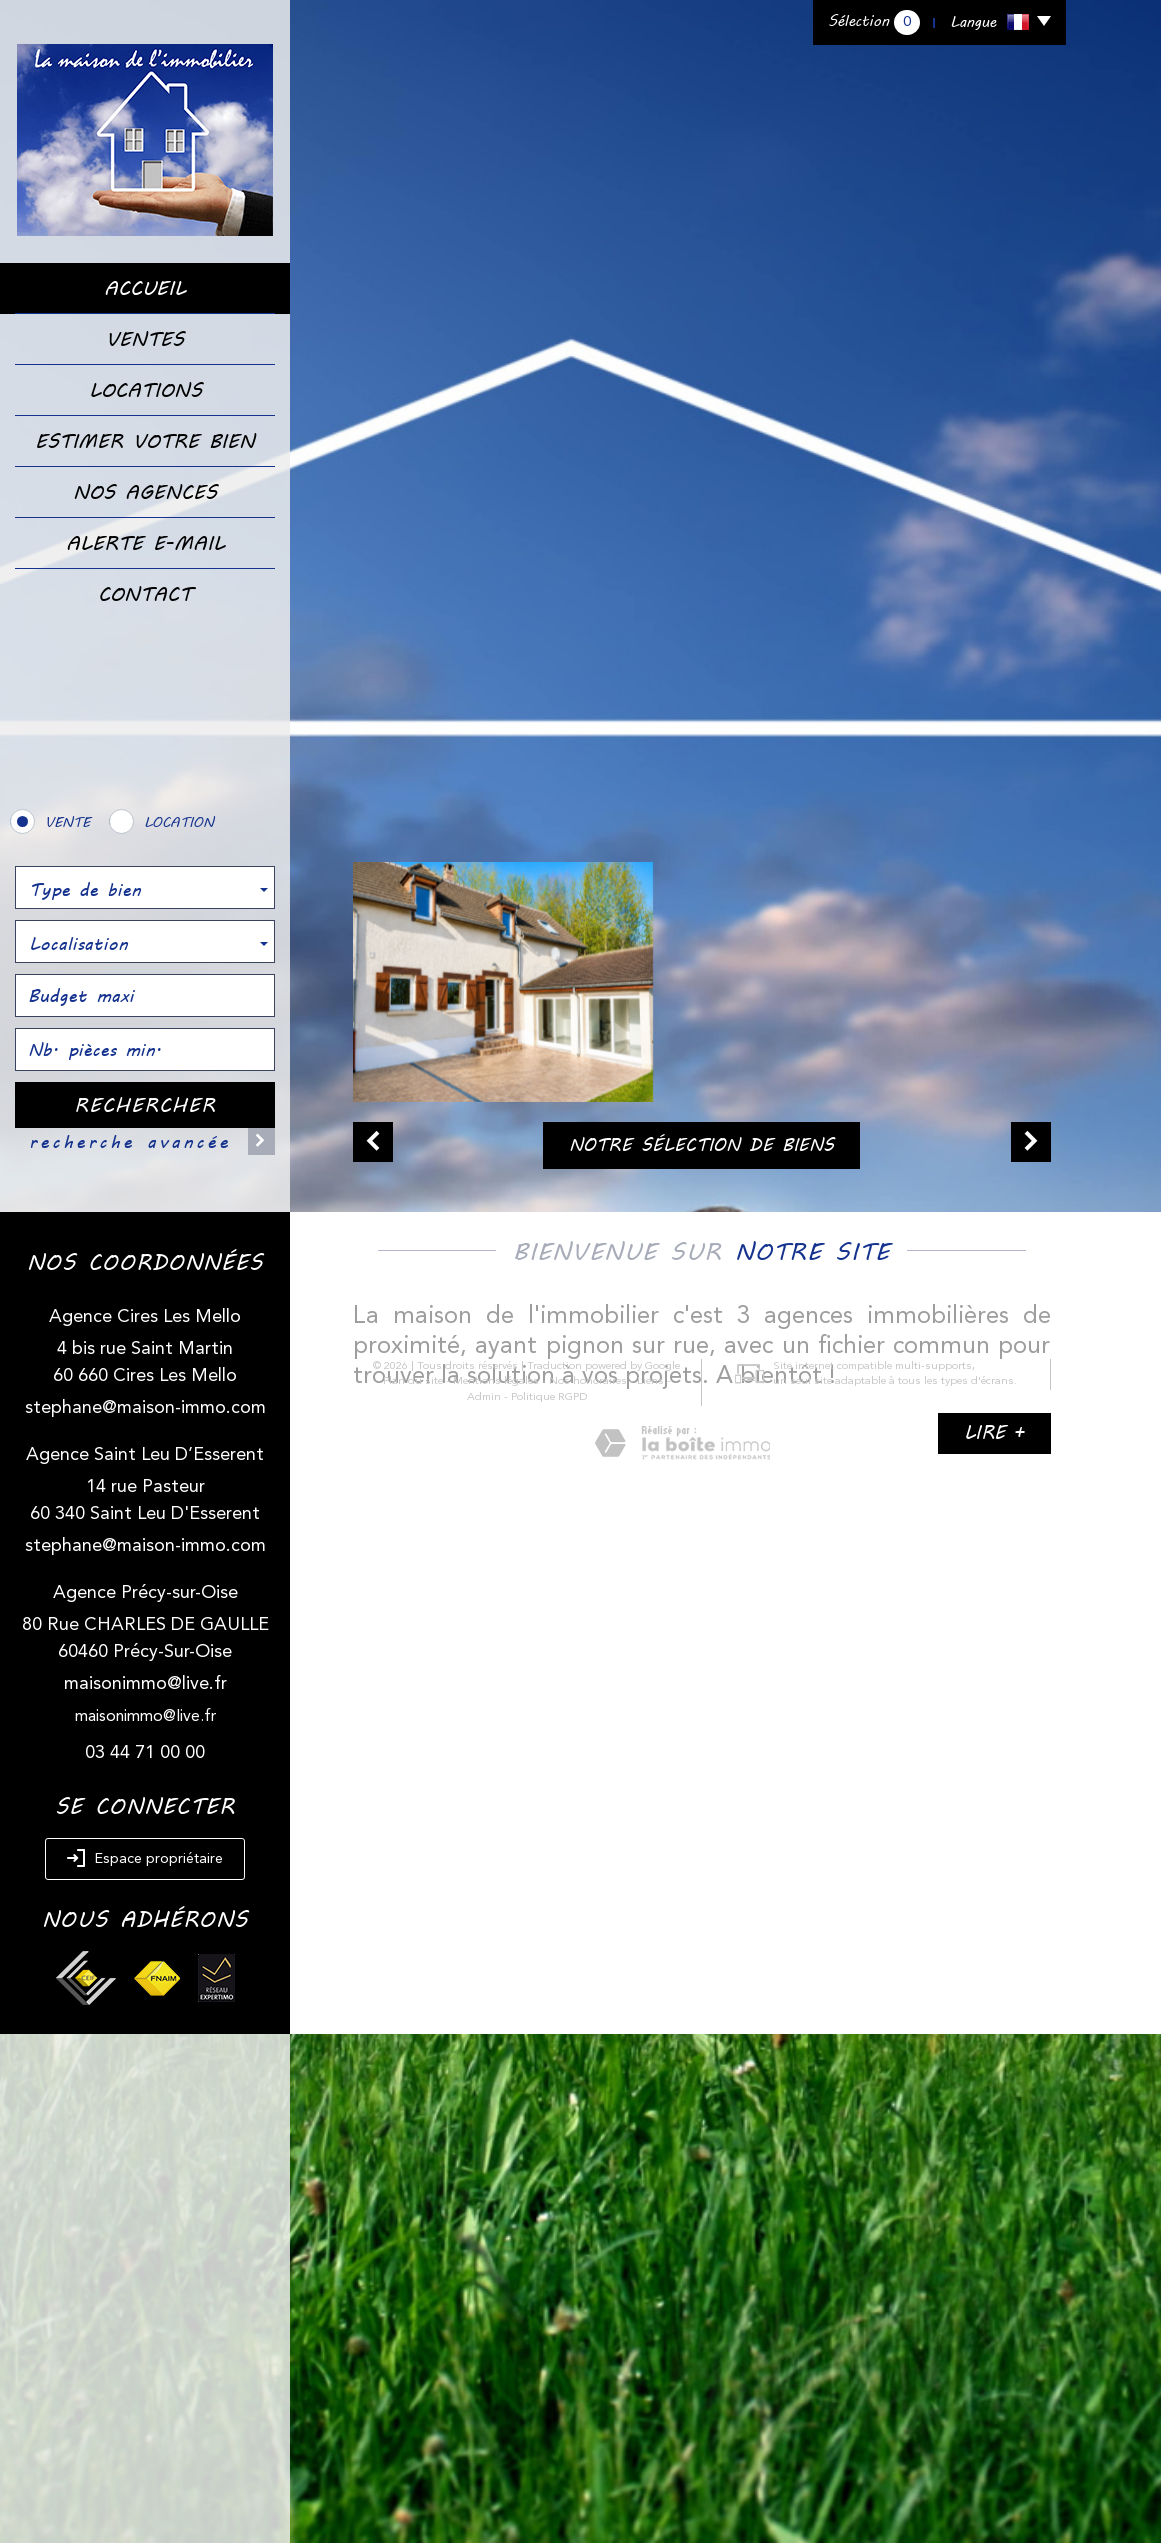  I want to click on maisonimmo@live.fr, so click(145, 1684).